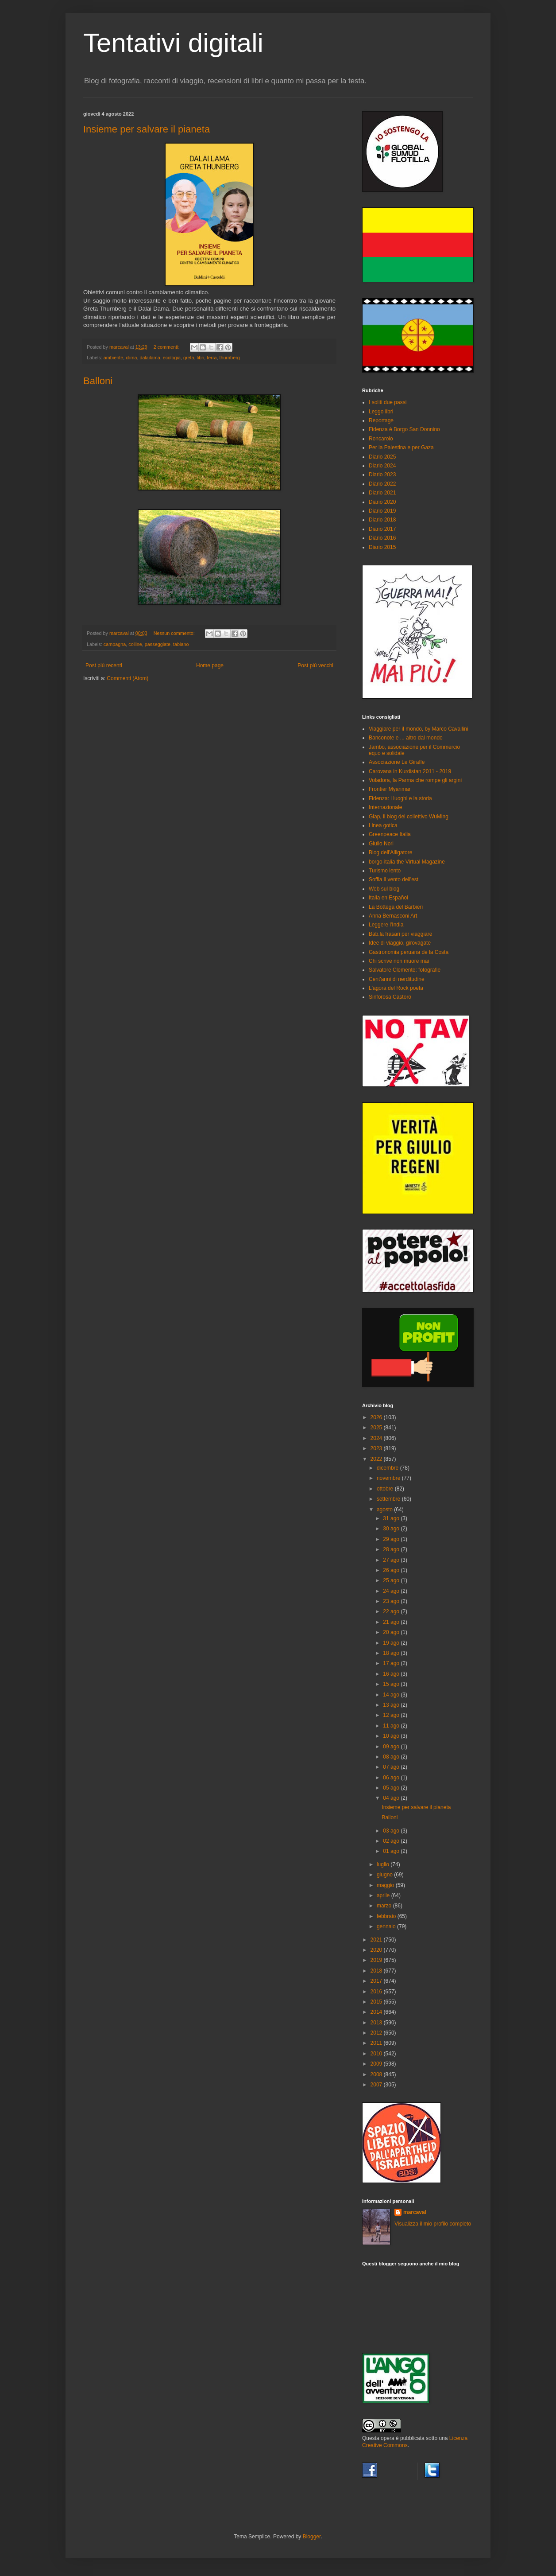 Image resolution: width=556 pixels, height=2576 pixels. What do you see at coordinates (135, 644) in the screenshot?
I see `colline` at bounding box center [135, 644].